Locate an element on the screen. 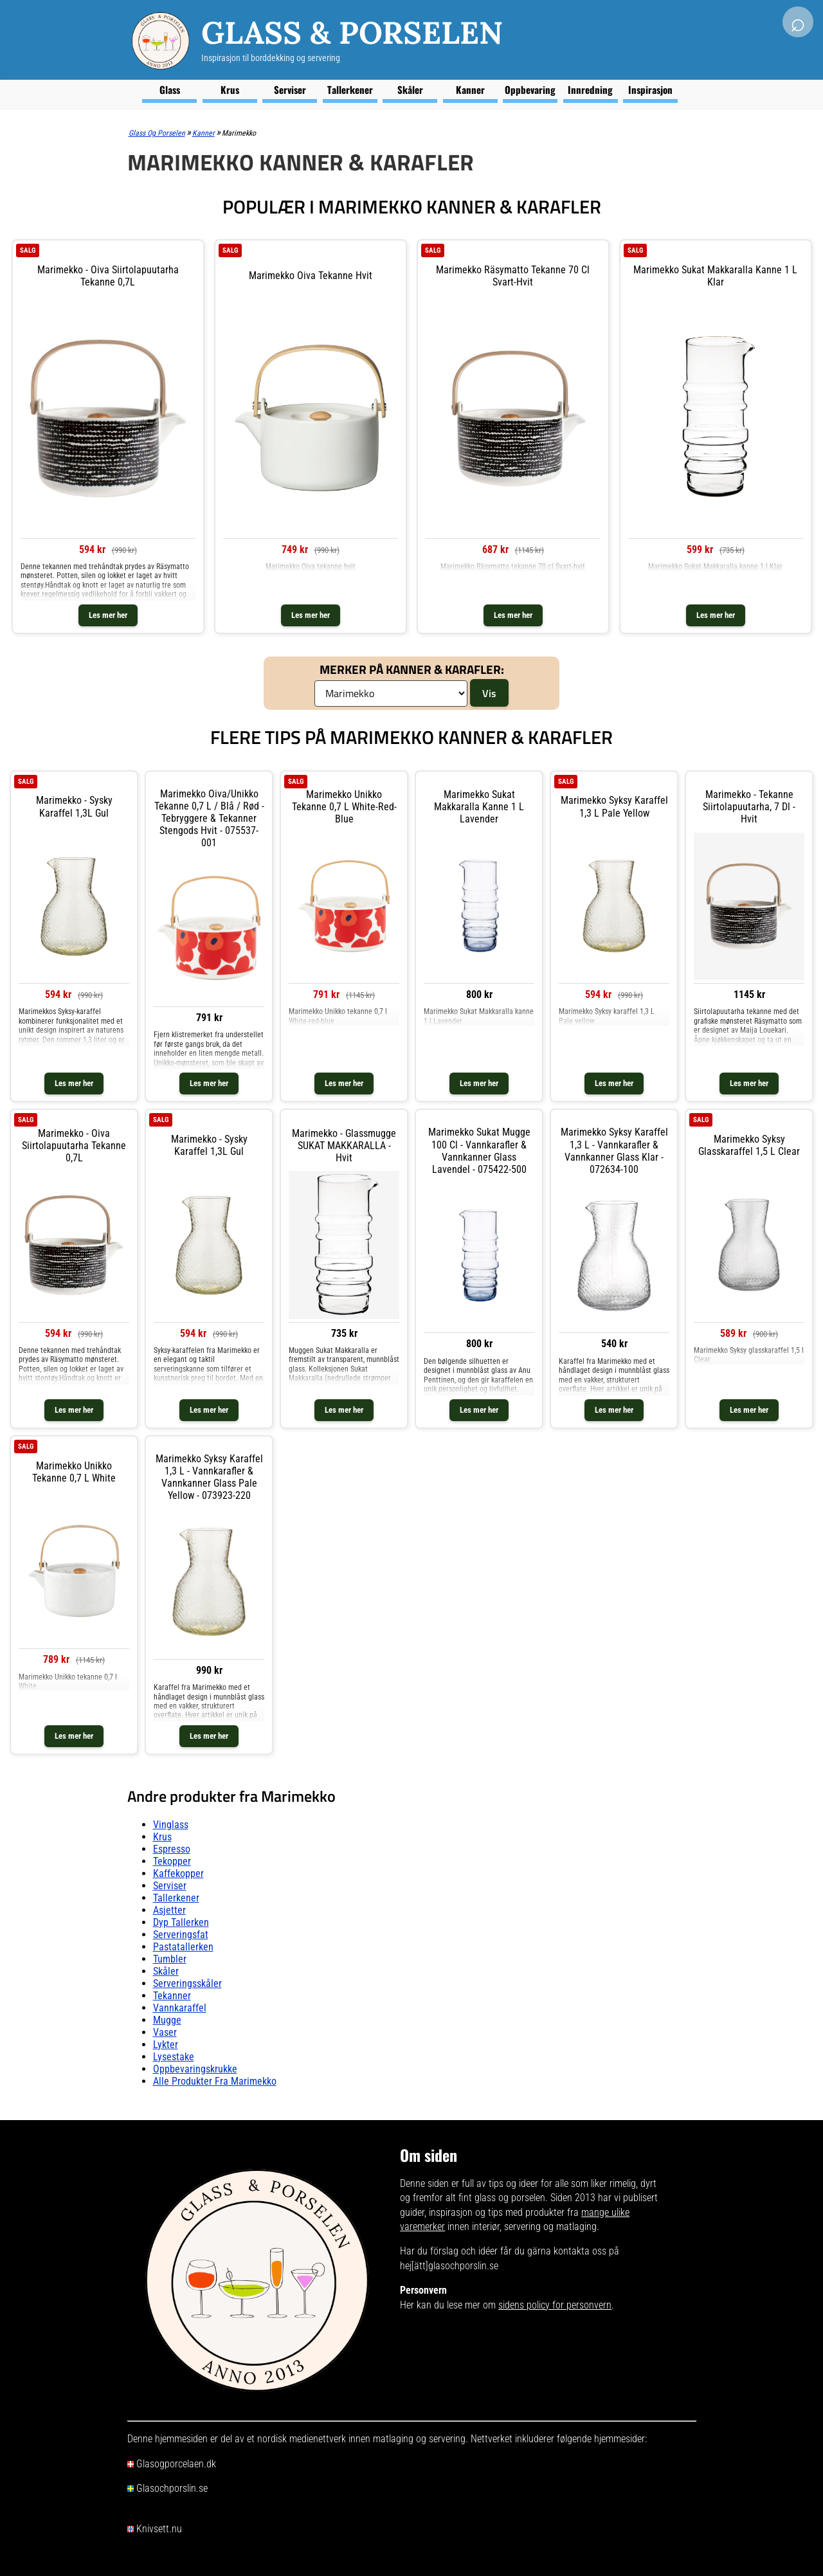 This screenshot has width=823, height=2576. Tallerkener is located at coordinates (350, 89).